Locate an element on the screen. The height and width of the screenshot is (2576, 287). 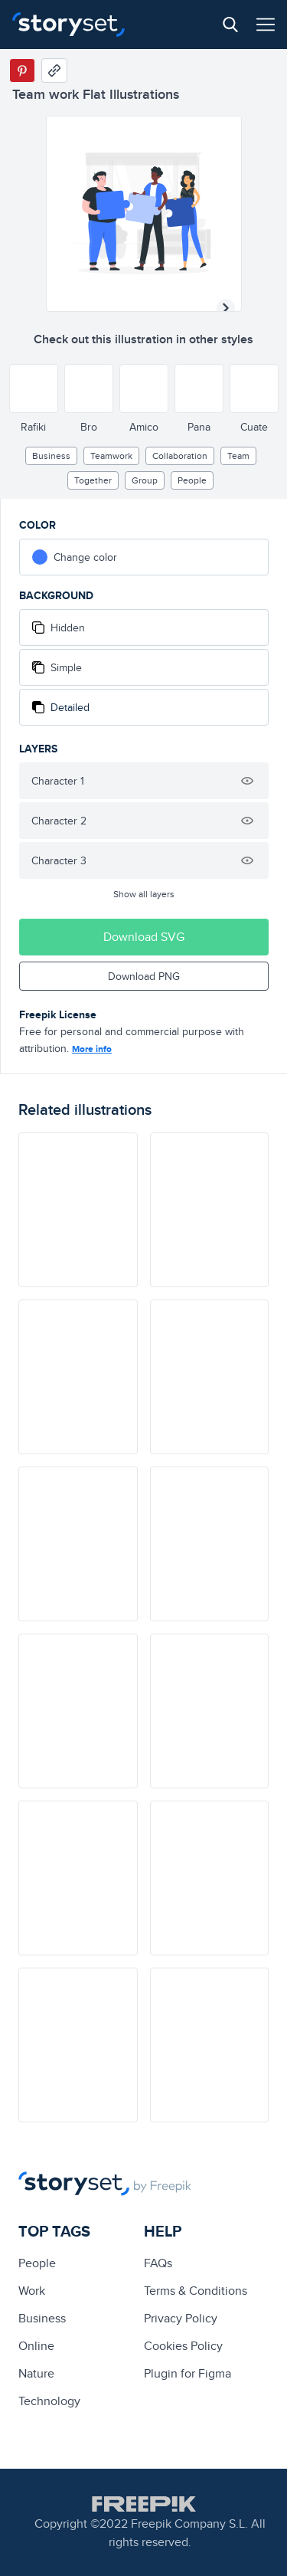
technology is located at coordinates (49, 2401).